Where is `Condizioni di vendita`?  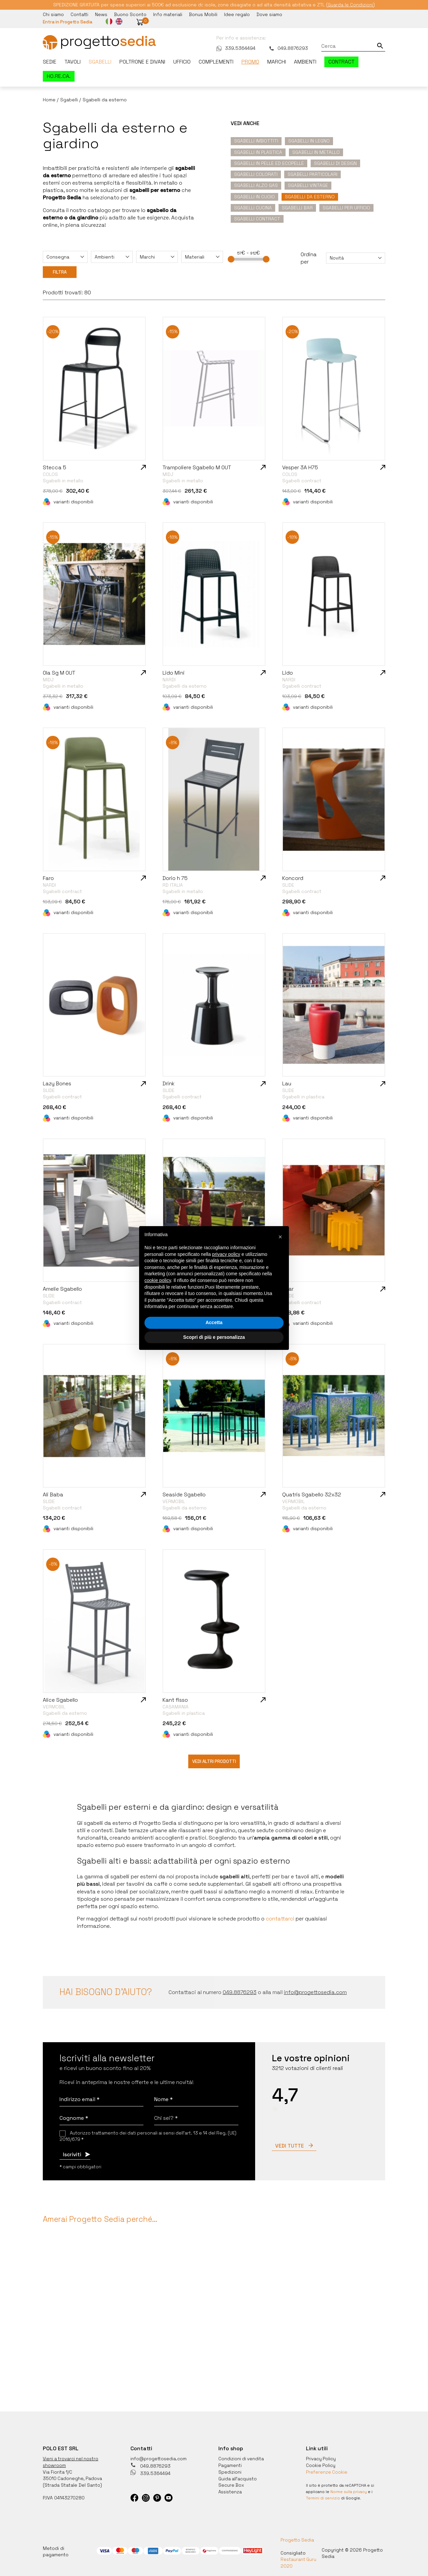 Condizioni di vendita is located at coordinates (241, 2456).